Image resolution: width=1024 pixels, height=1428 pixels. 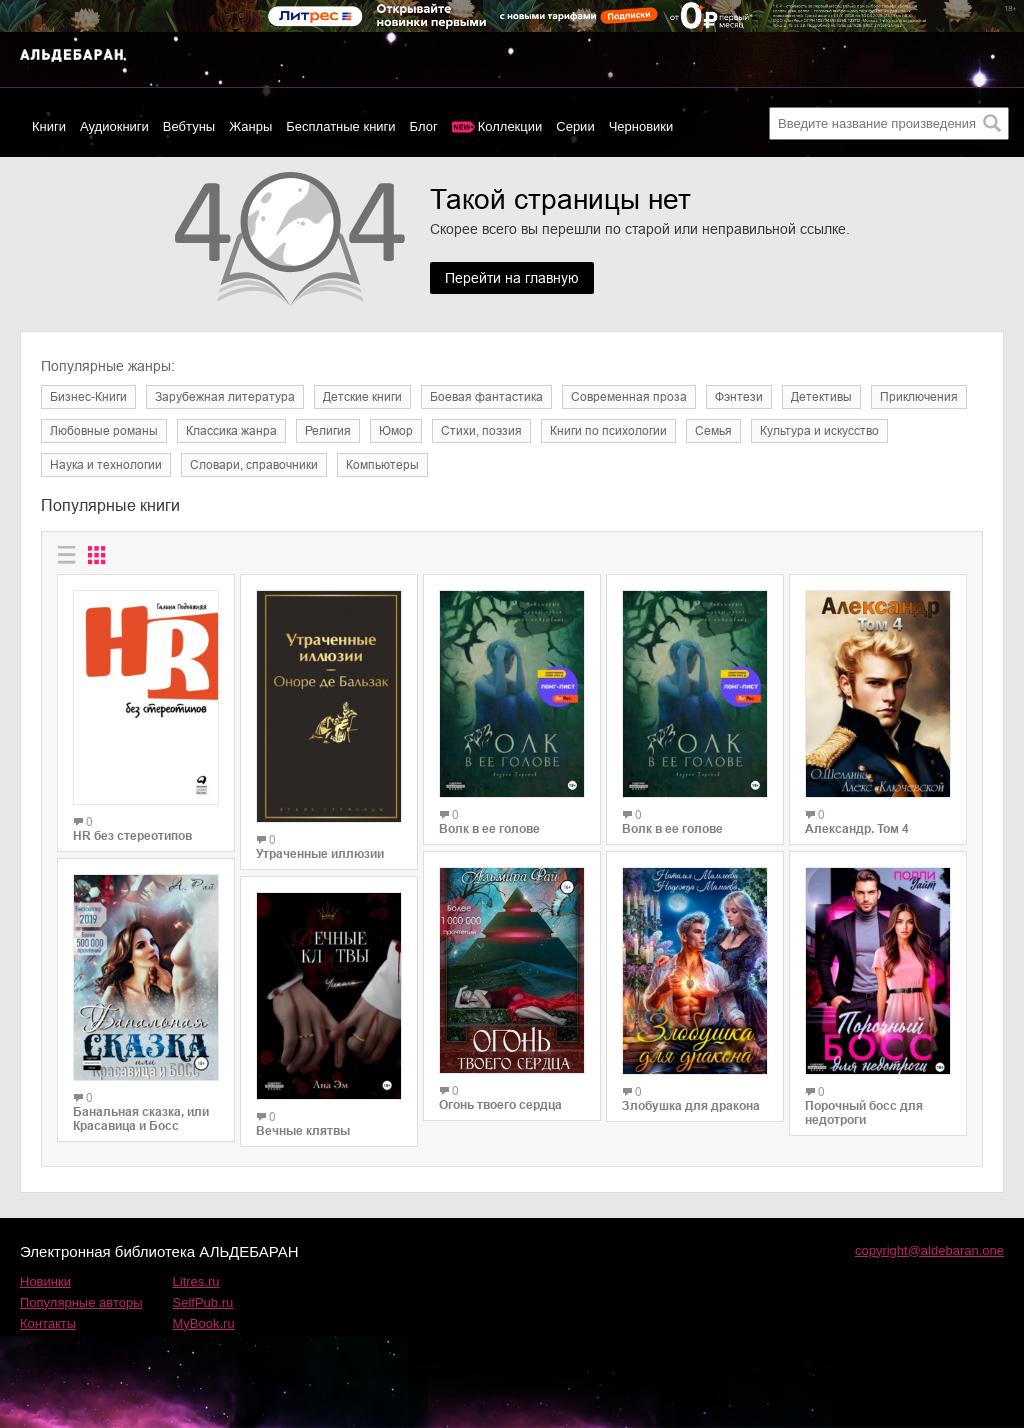 I want to click on Словари, справочники, so click(x=254, y=465).